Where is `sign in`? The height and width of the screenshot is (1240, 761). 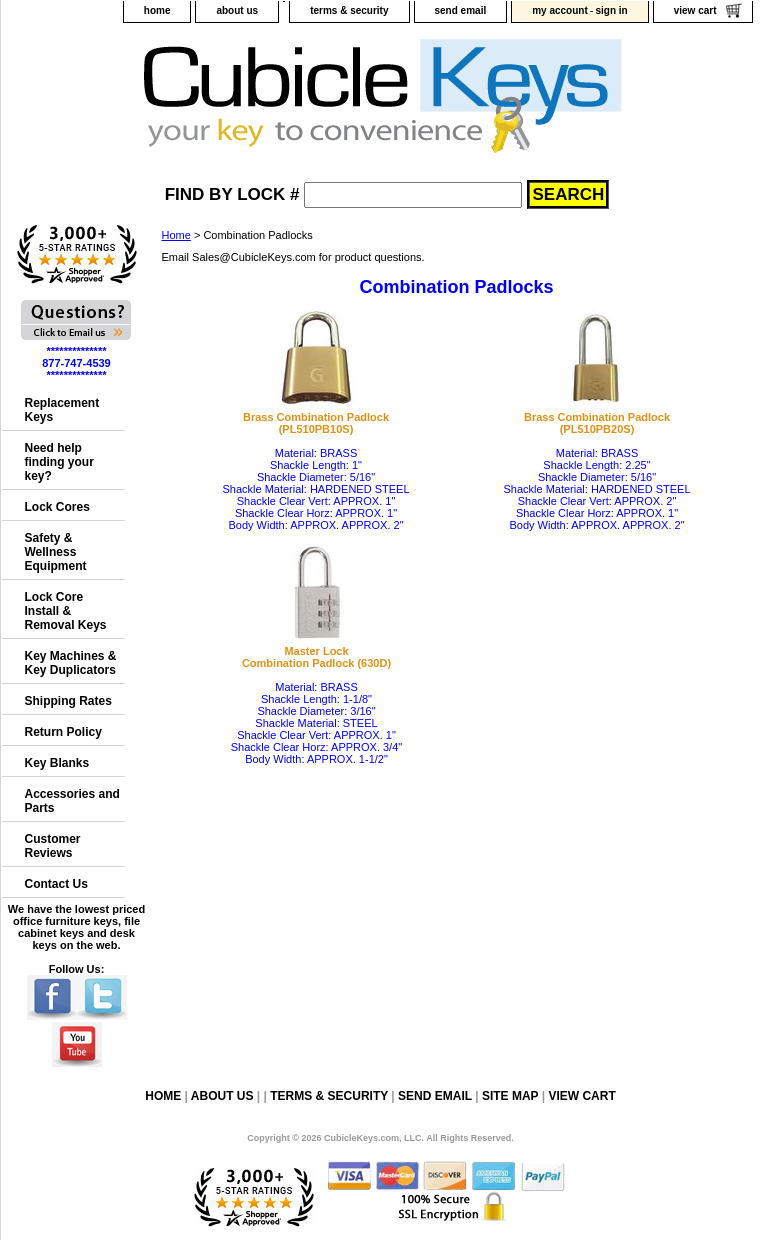 sign in is located at coordinates (611, 10).